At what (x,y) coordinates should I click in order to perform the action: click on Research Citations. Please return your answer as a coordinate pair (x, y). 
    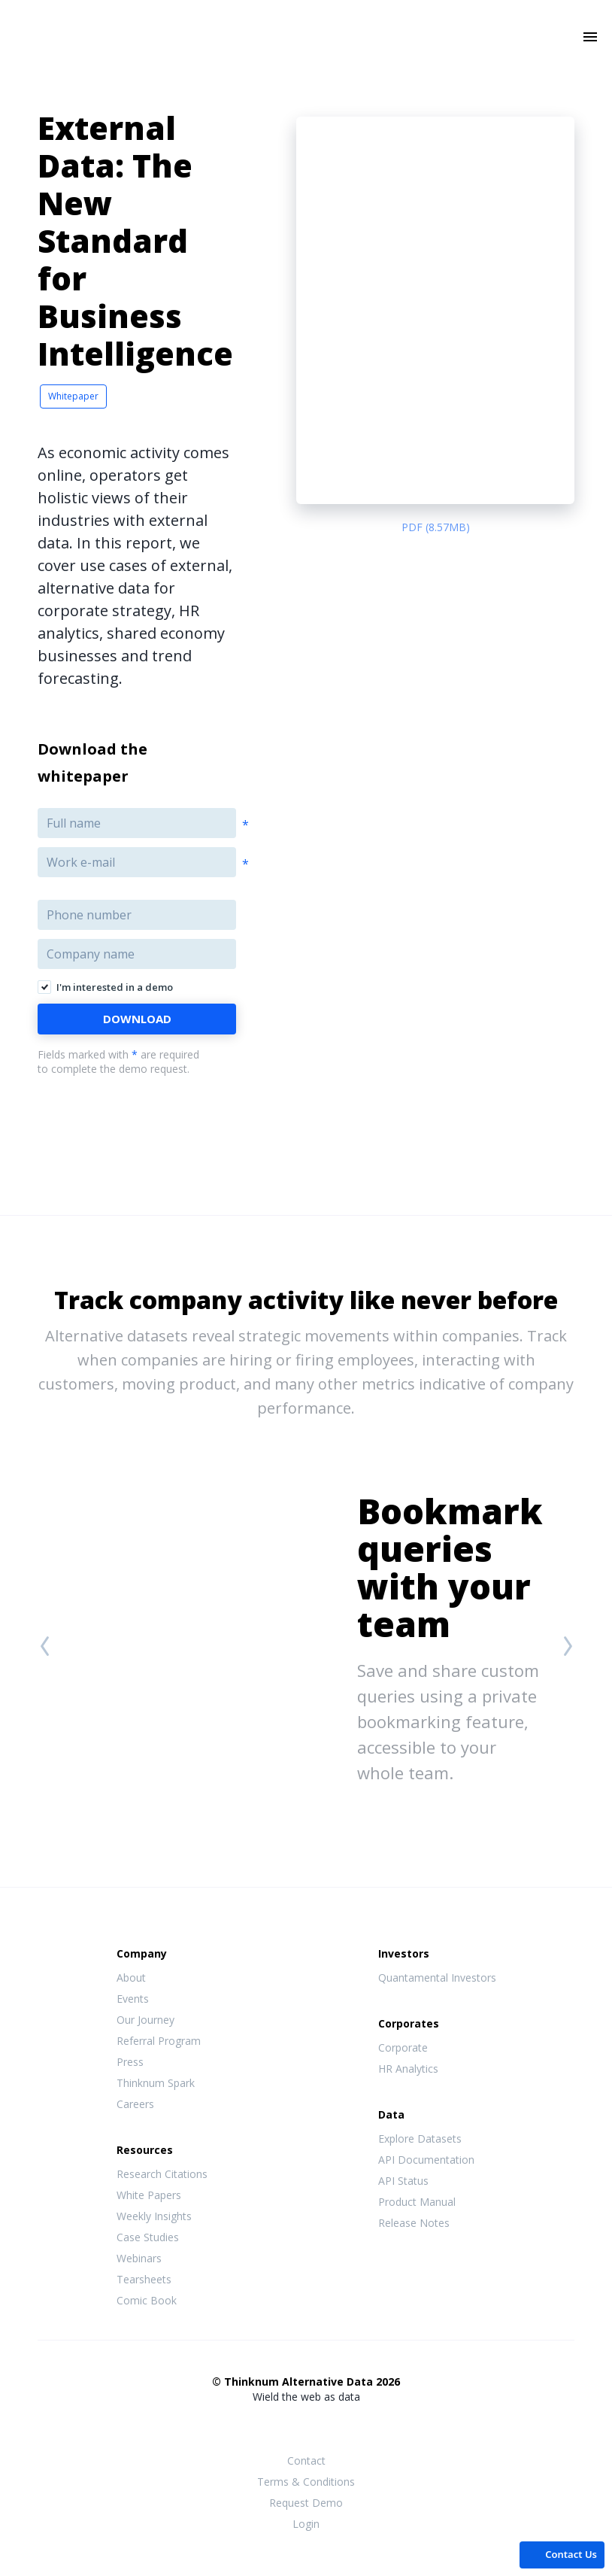
    Looking at the image, I should click on (162, 2174).